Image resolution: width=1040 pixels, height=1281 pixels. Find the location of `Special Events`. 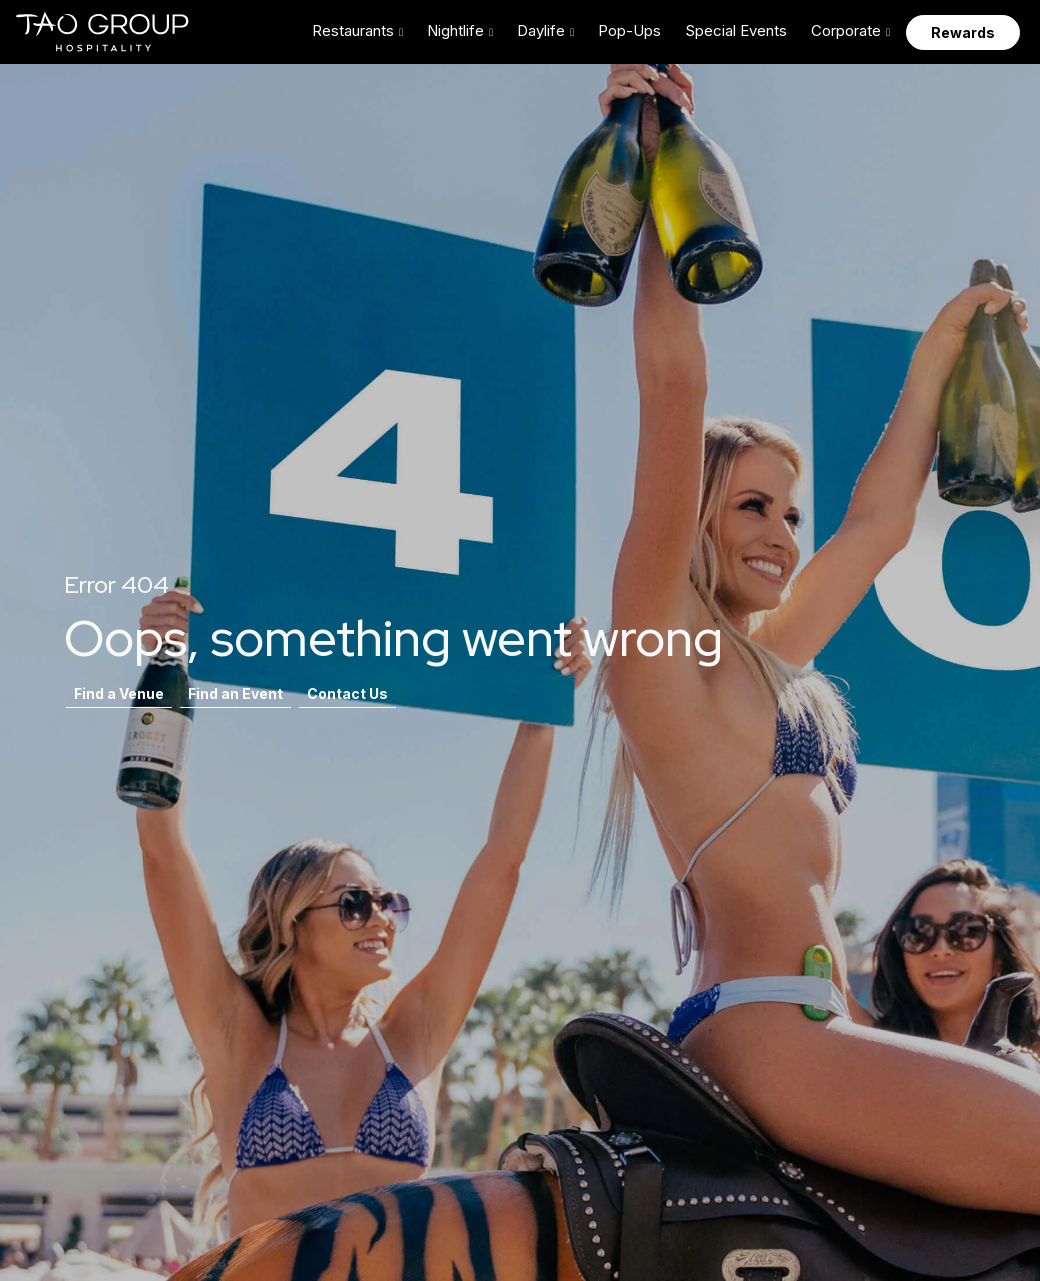

Special Events is located at coordinates (736, 30).